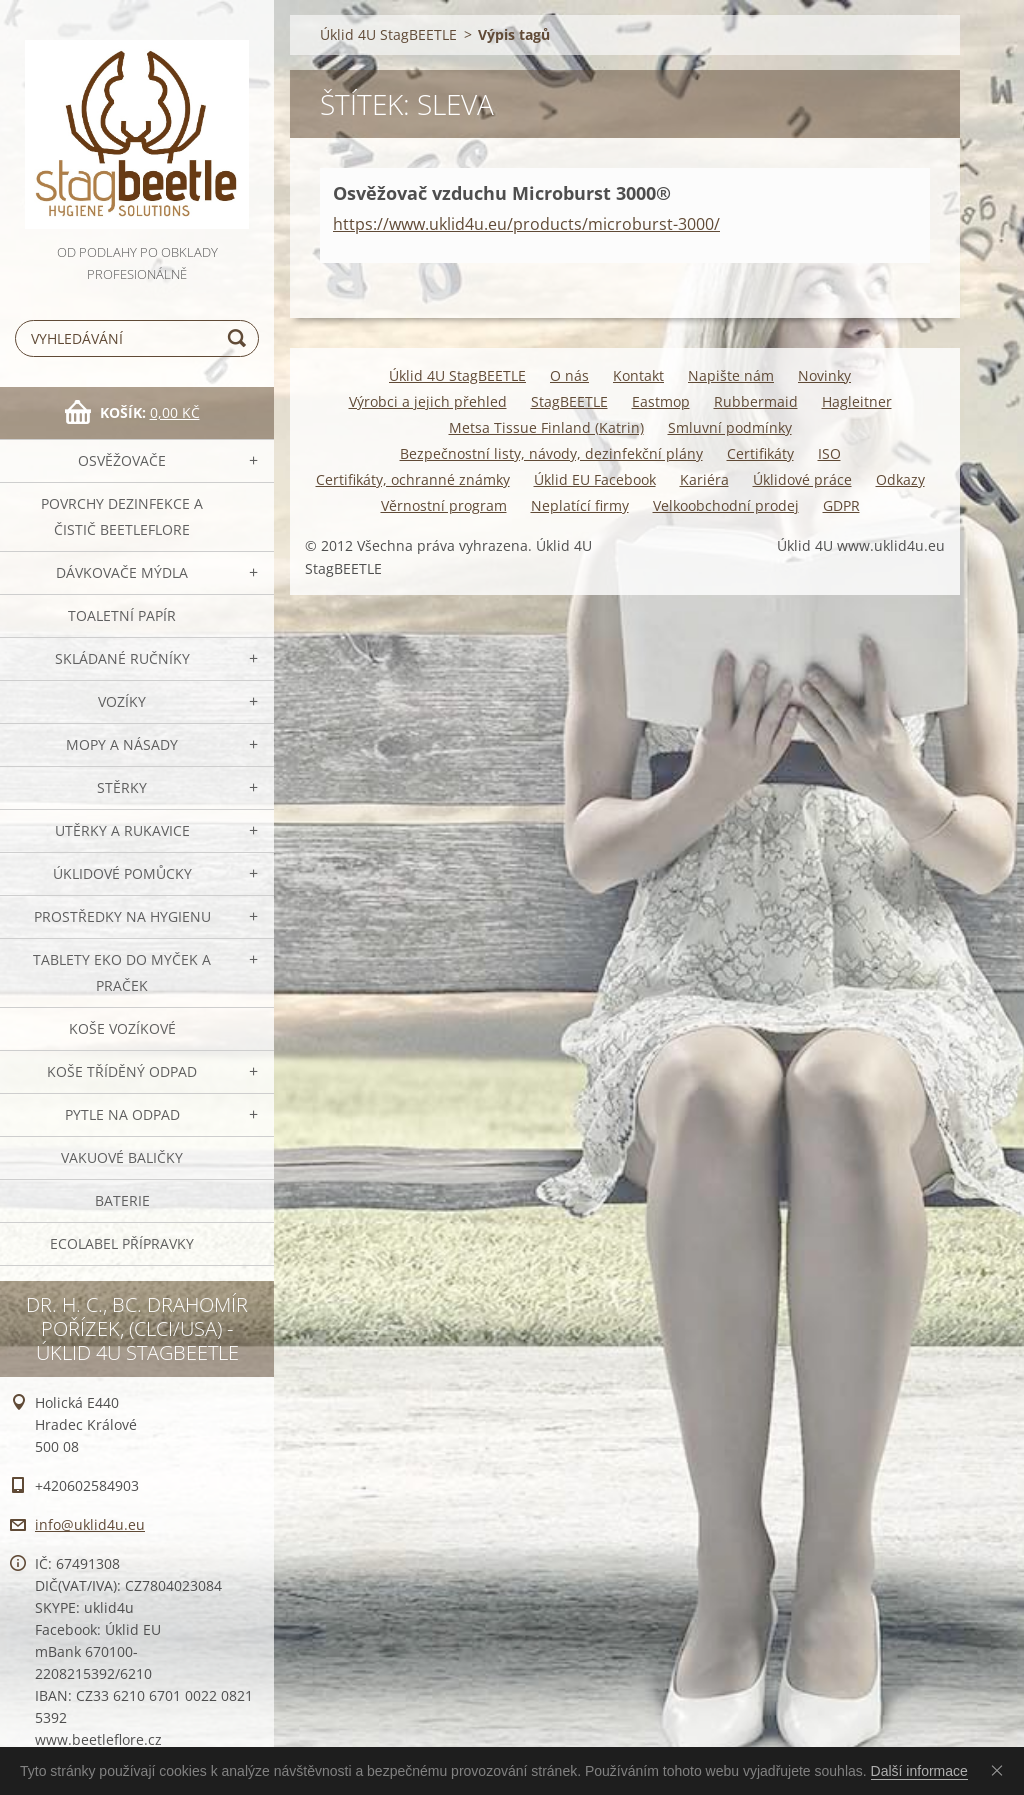  I want to click on Vakuové baličky, so click(122, 1157).